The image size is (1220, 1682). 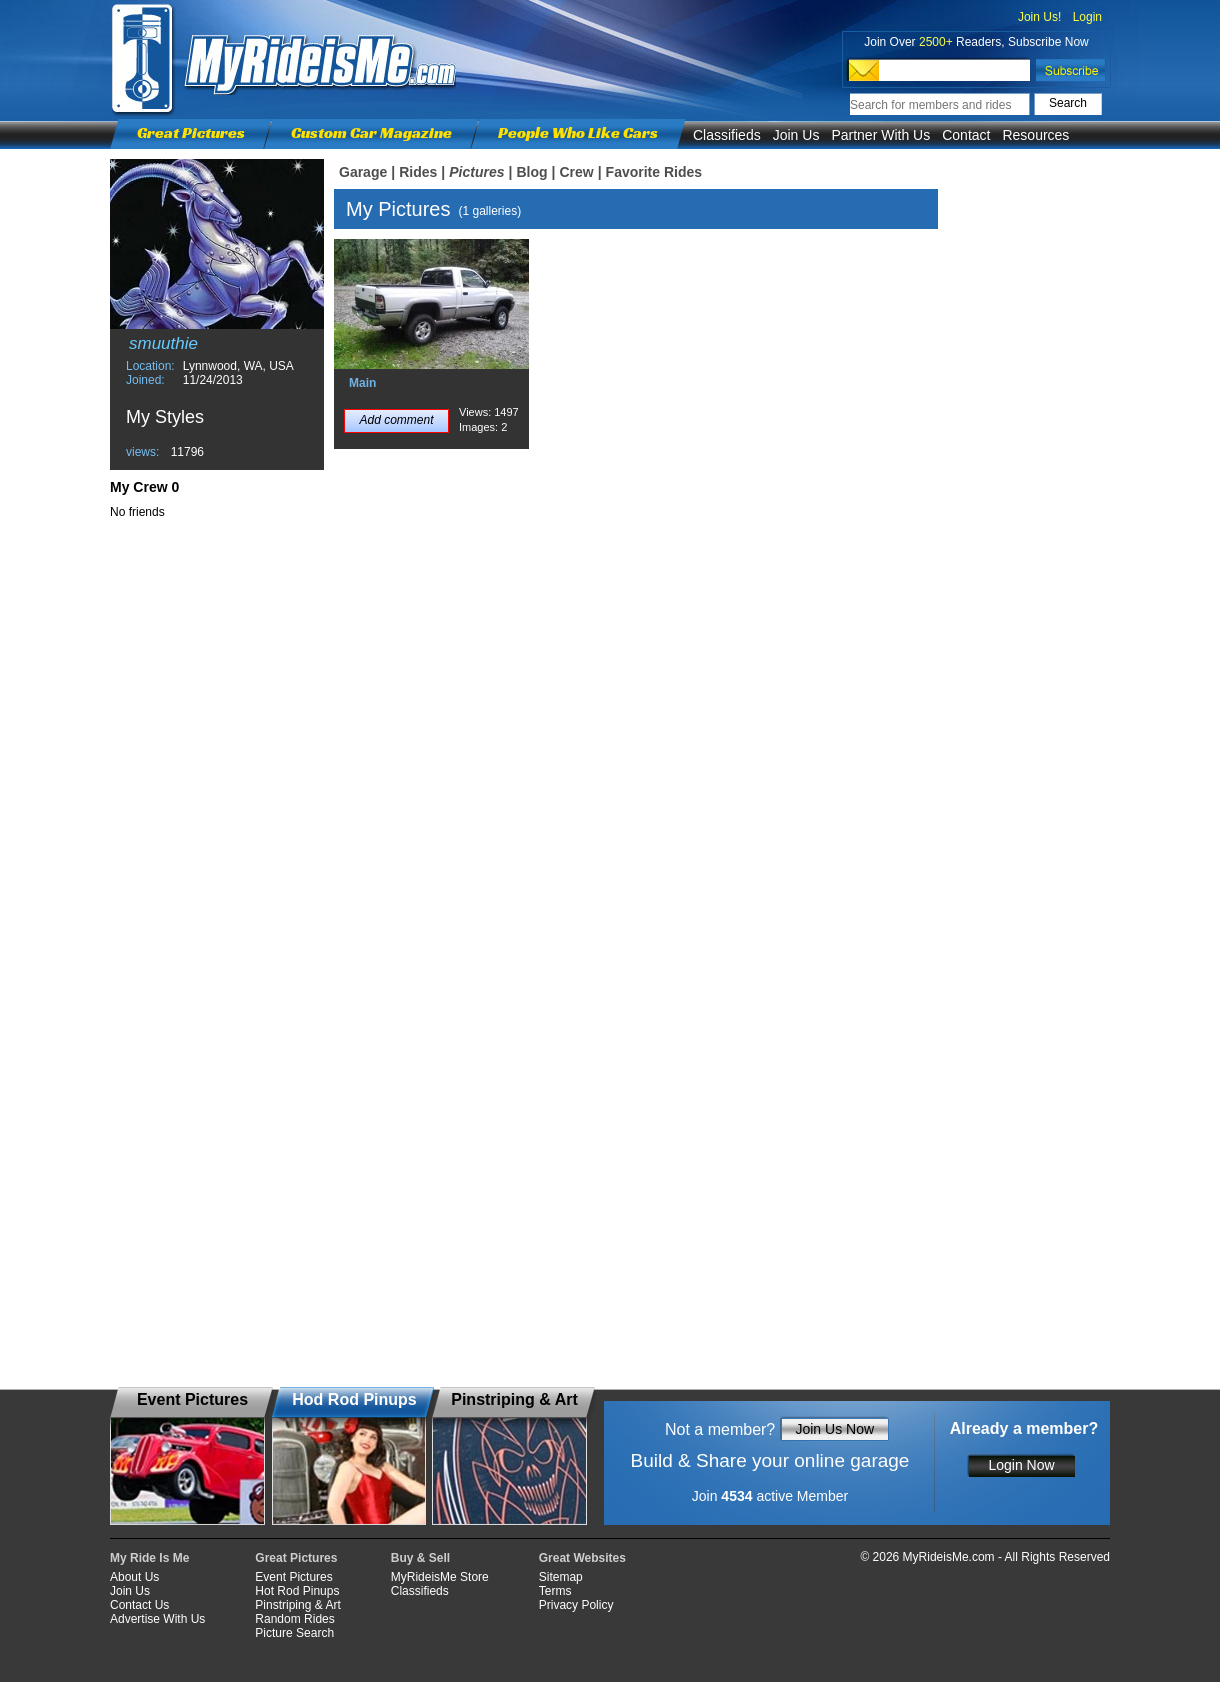 I want to click on Join Us, so click(x=796, y=135).